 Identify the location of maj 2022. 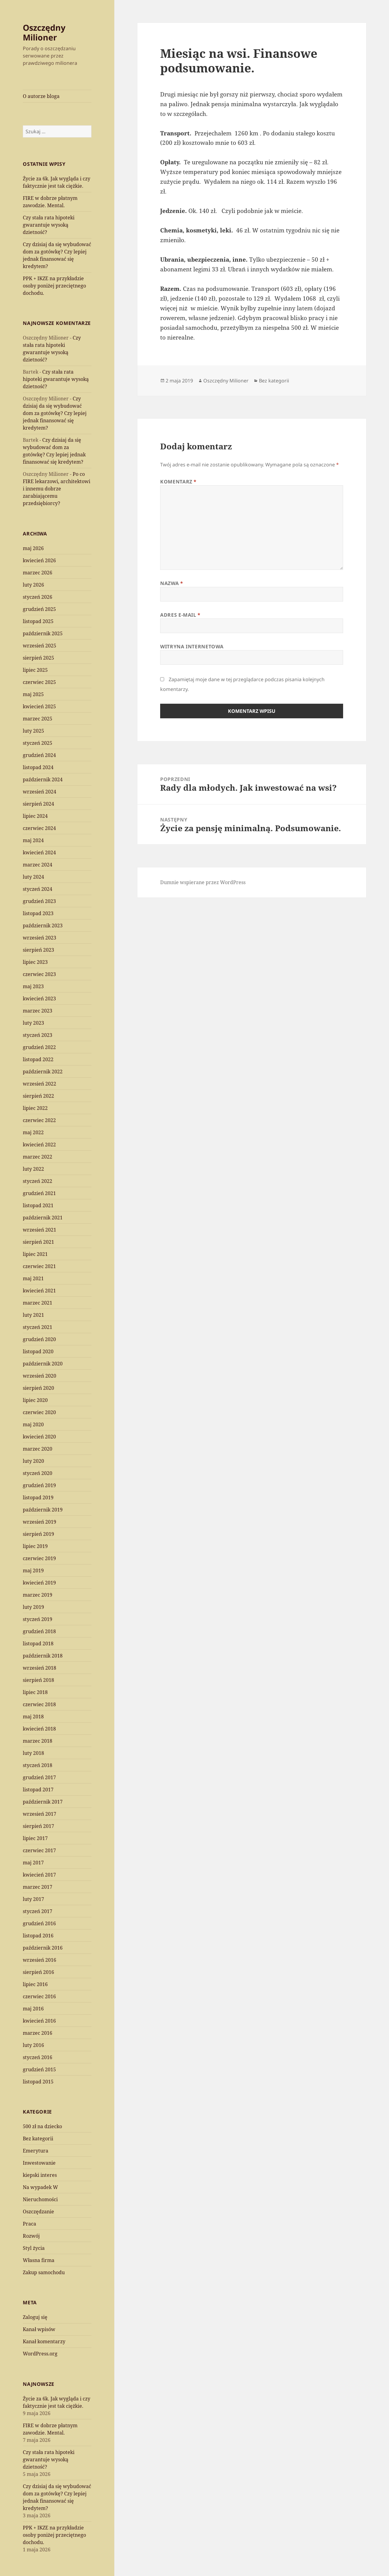
(33, 1132).